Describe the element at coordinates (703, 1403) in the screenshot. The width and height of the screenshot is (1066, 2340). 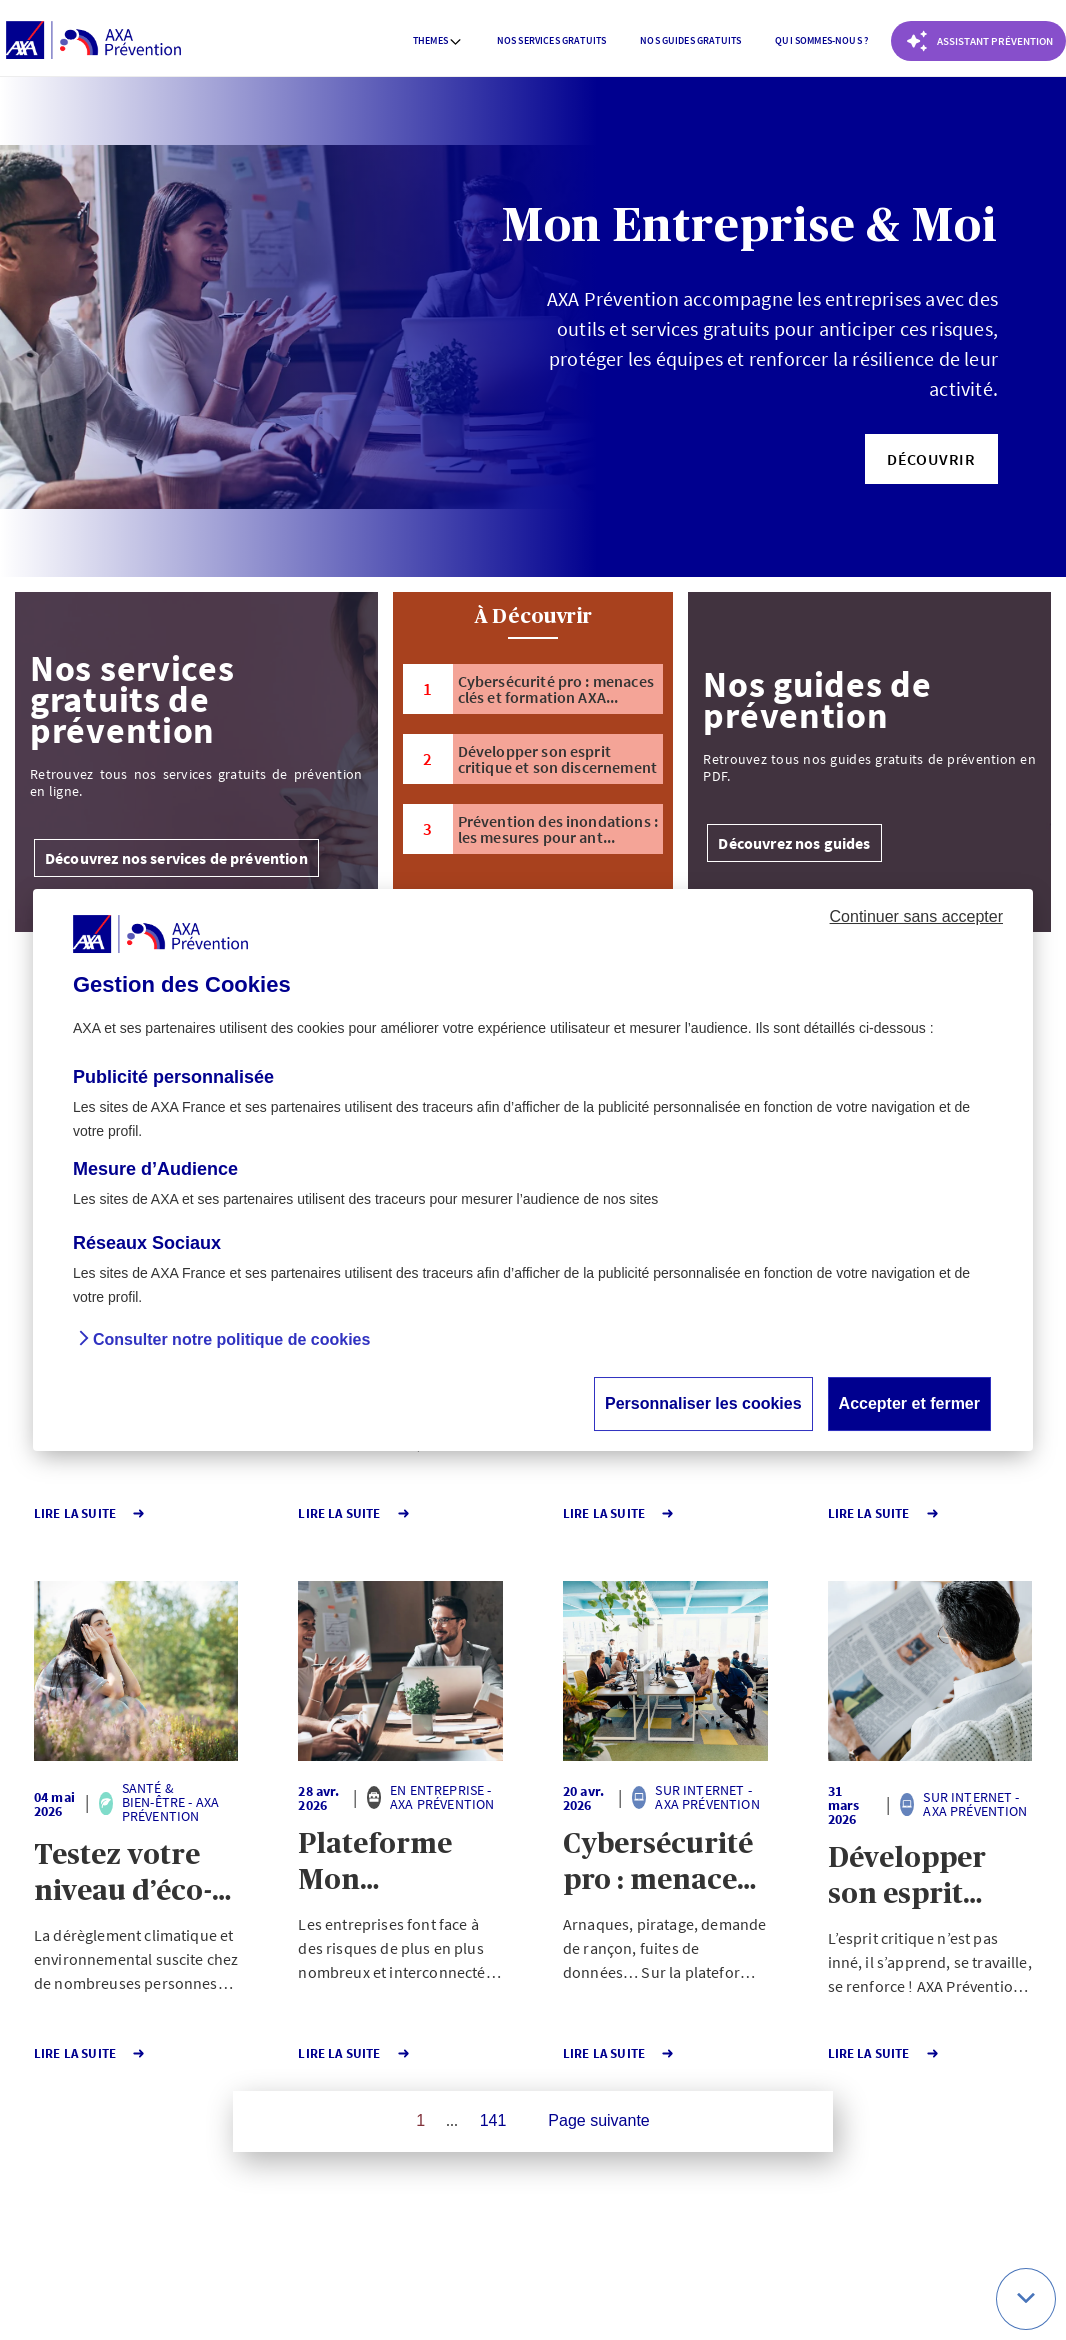
I see `Personnaliser les cookies [button]` at that location.